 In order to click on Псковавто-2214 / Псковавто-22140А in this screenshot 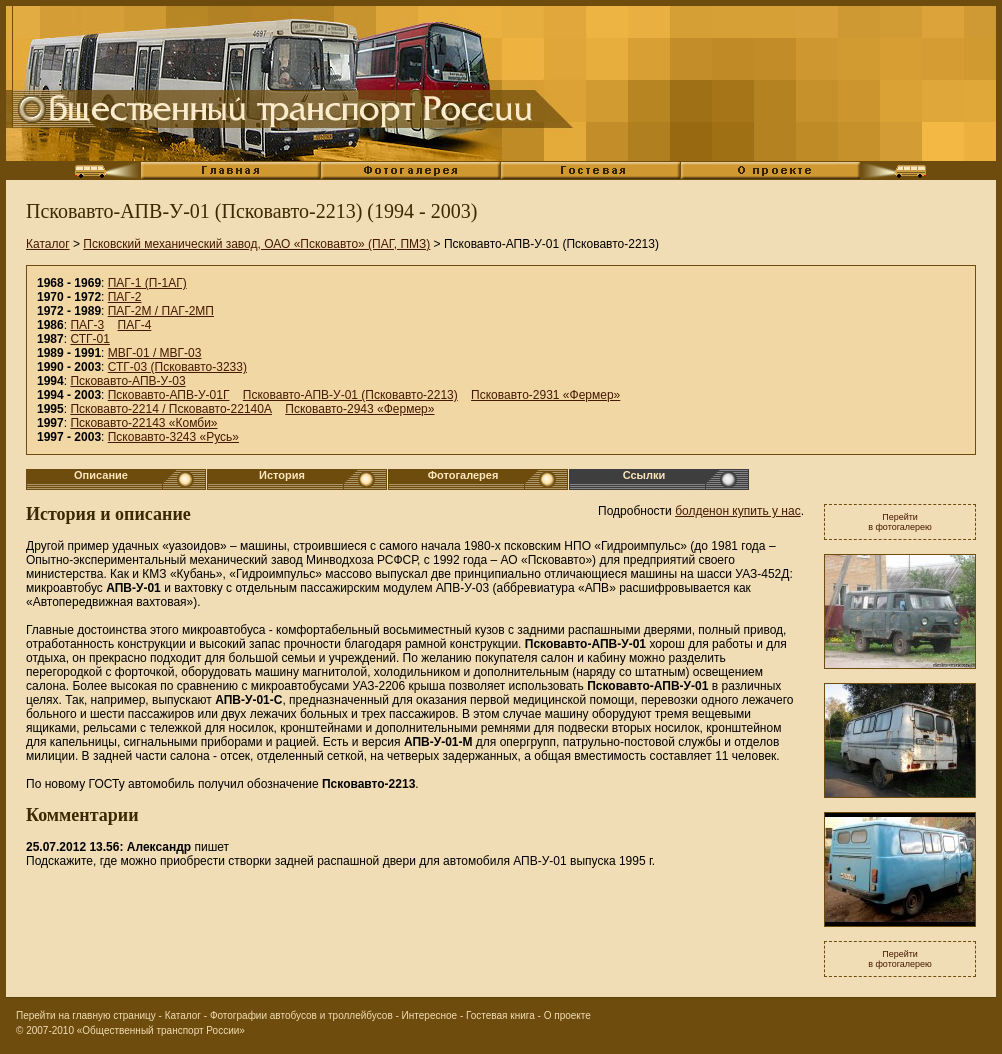, I will do `click(171, 409)`.